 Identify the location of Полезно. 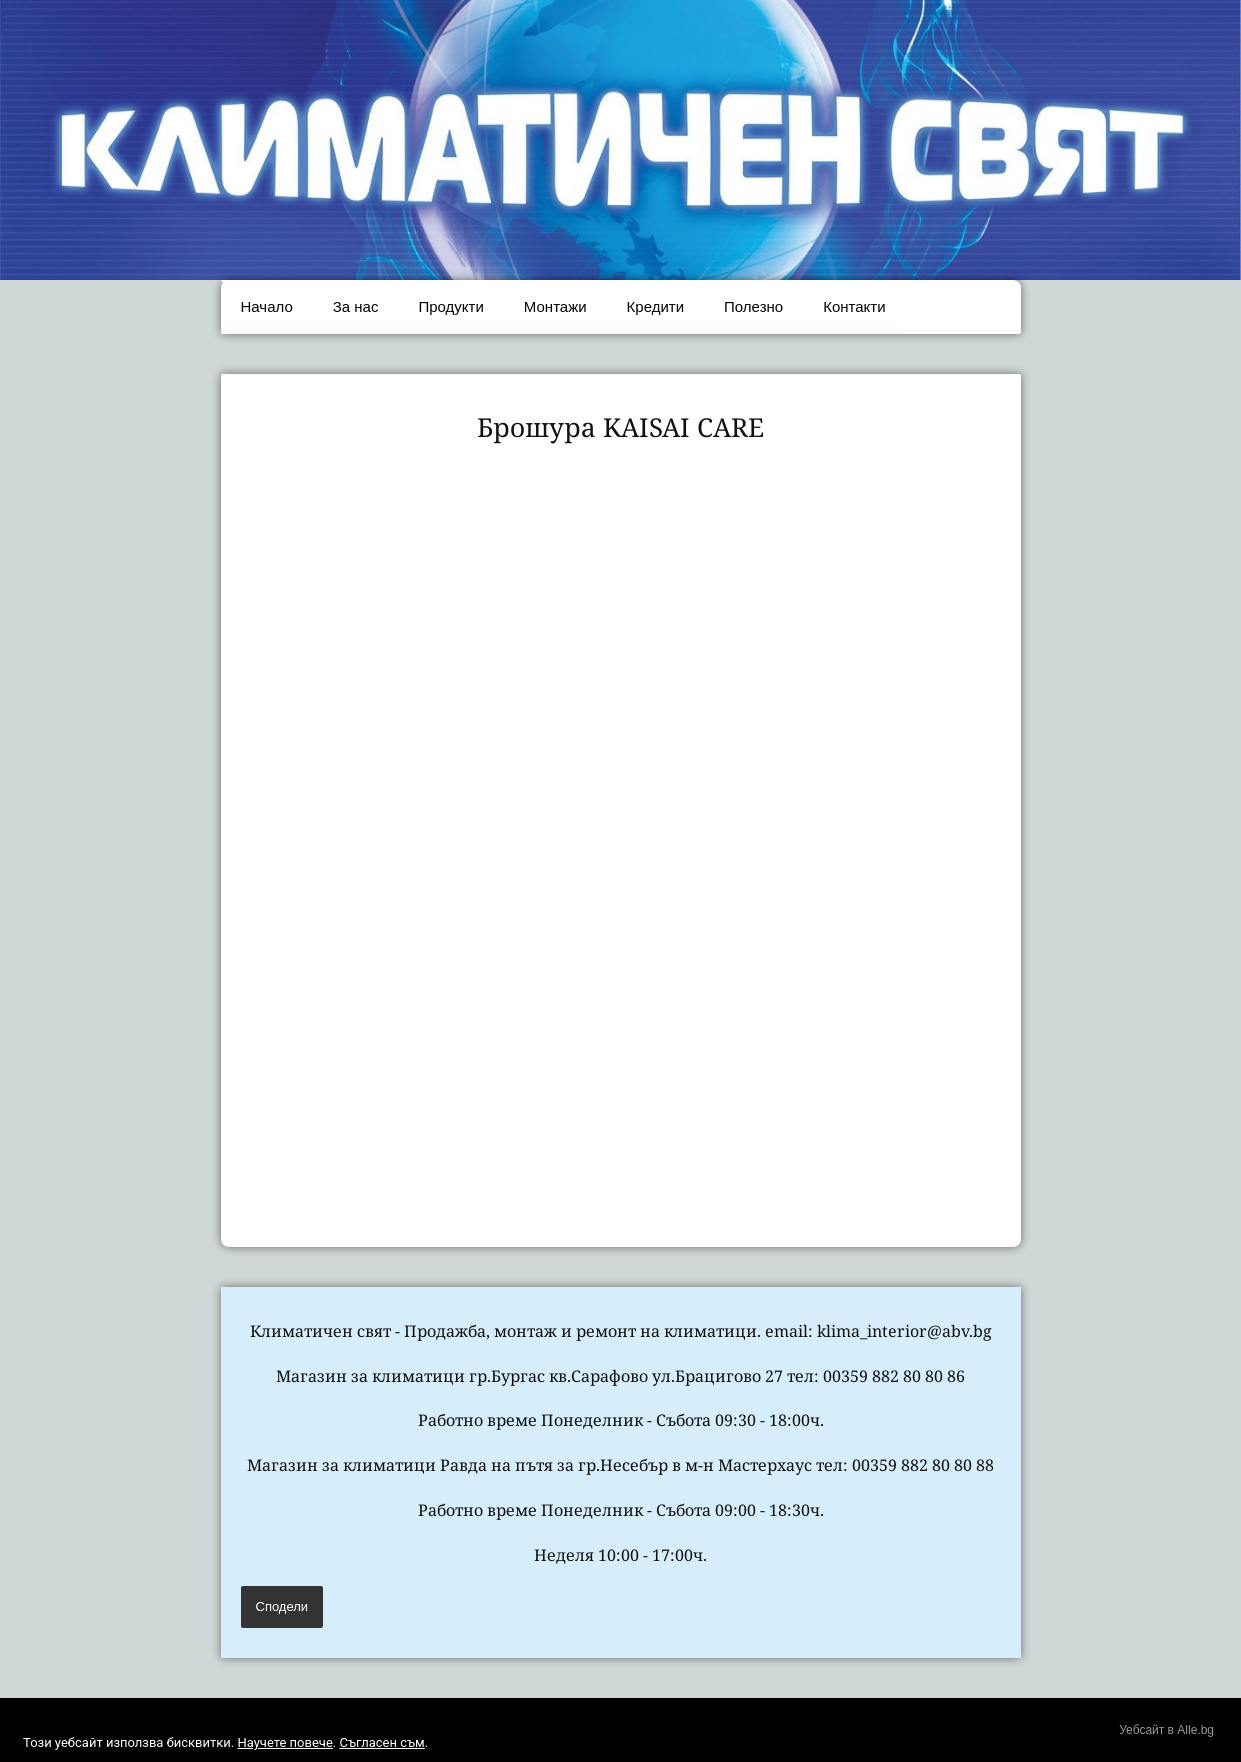
(753, 306).